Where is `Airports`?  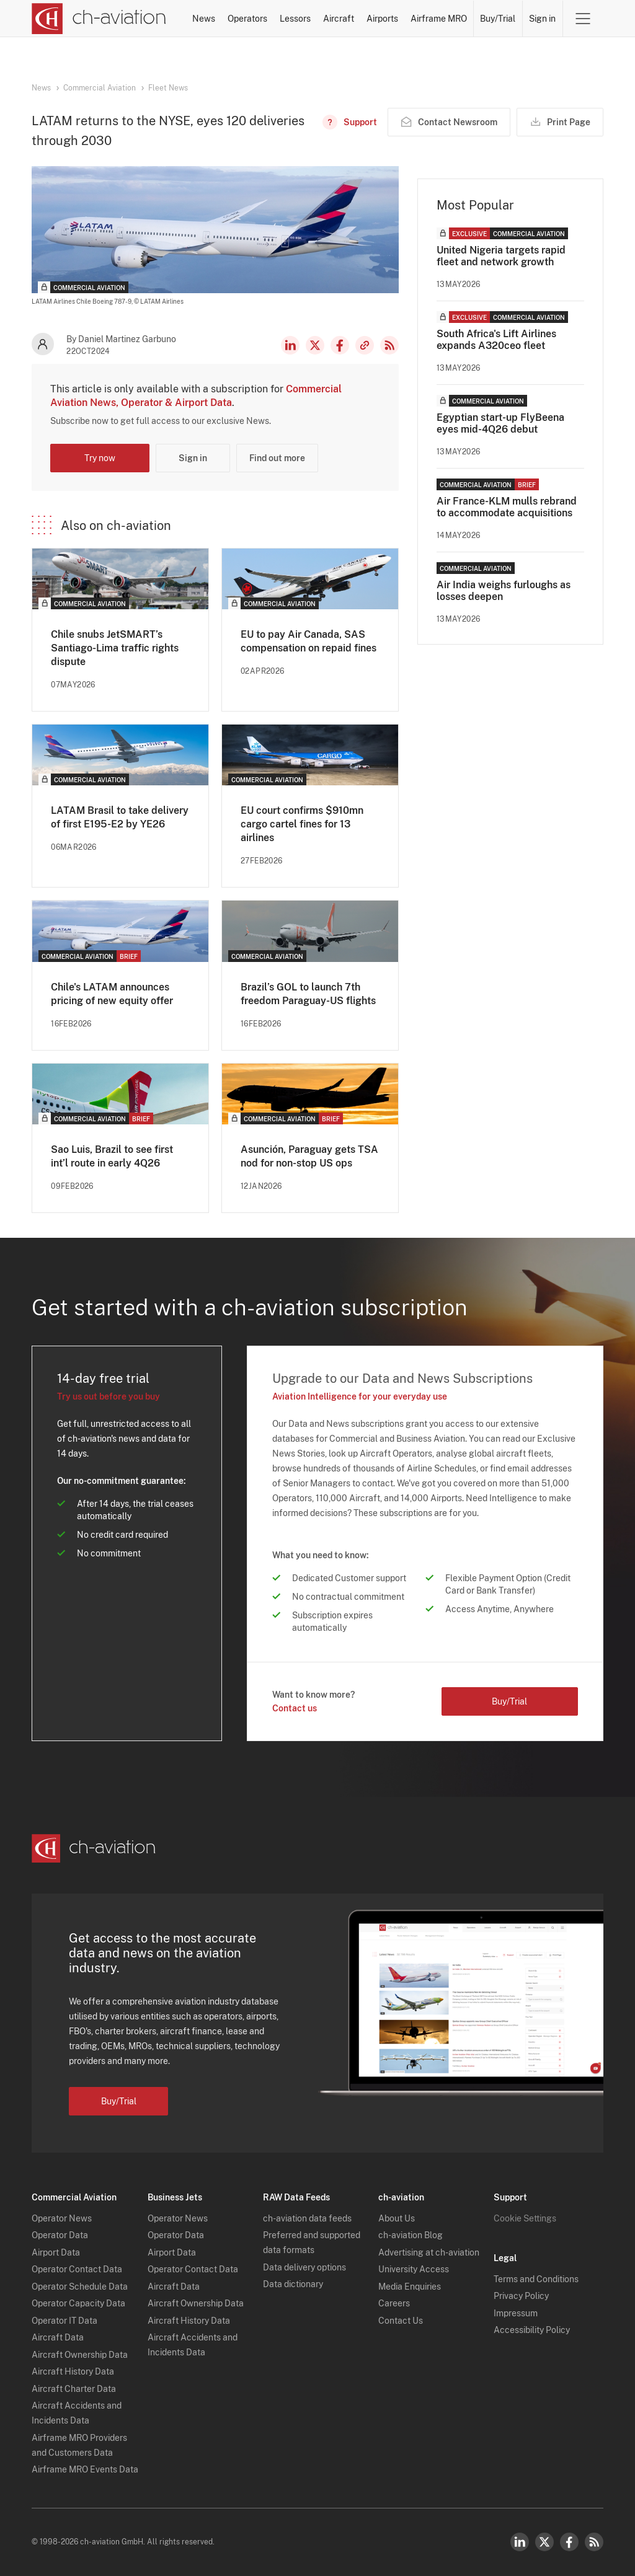 Airports is located at coordinates (382, 19).